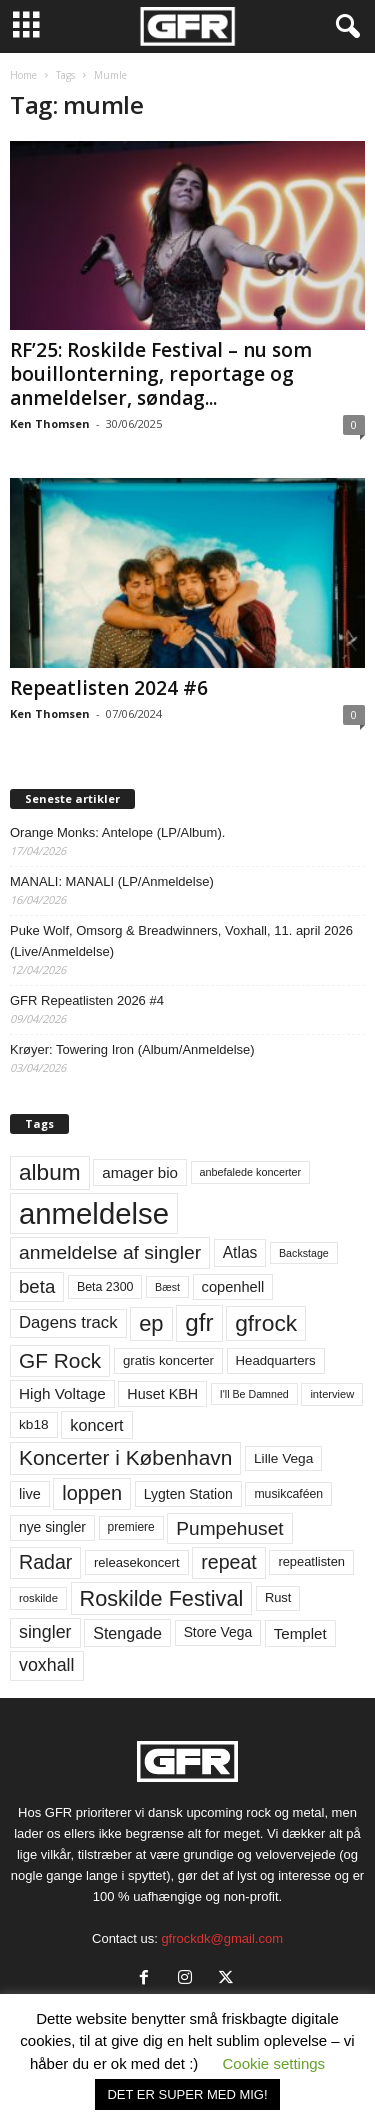 This screenshot has width=375, height=2127. Describe the element at coordinates (278, 1597) in the screenshot. I see `Rust [Rust (60 elementer)]` at that location.